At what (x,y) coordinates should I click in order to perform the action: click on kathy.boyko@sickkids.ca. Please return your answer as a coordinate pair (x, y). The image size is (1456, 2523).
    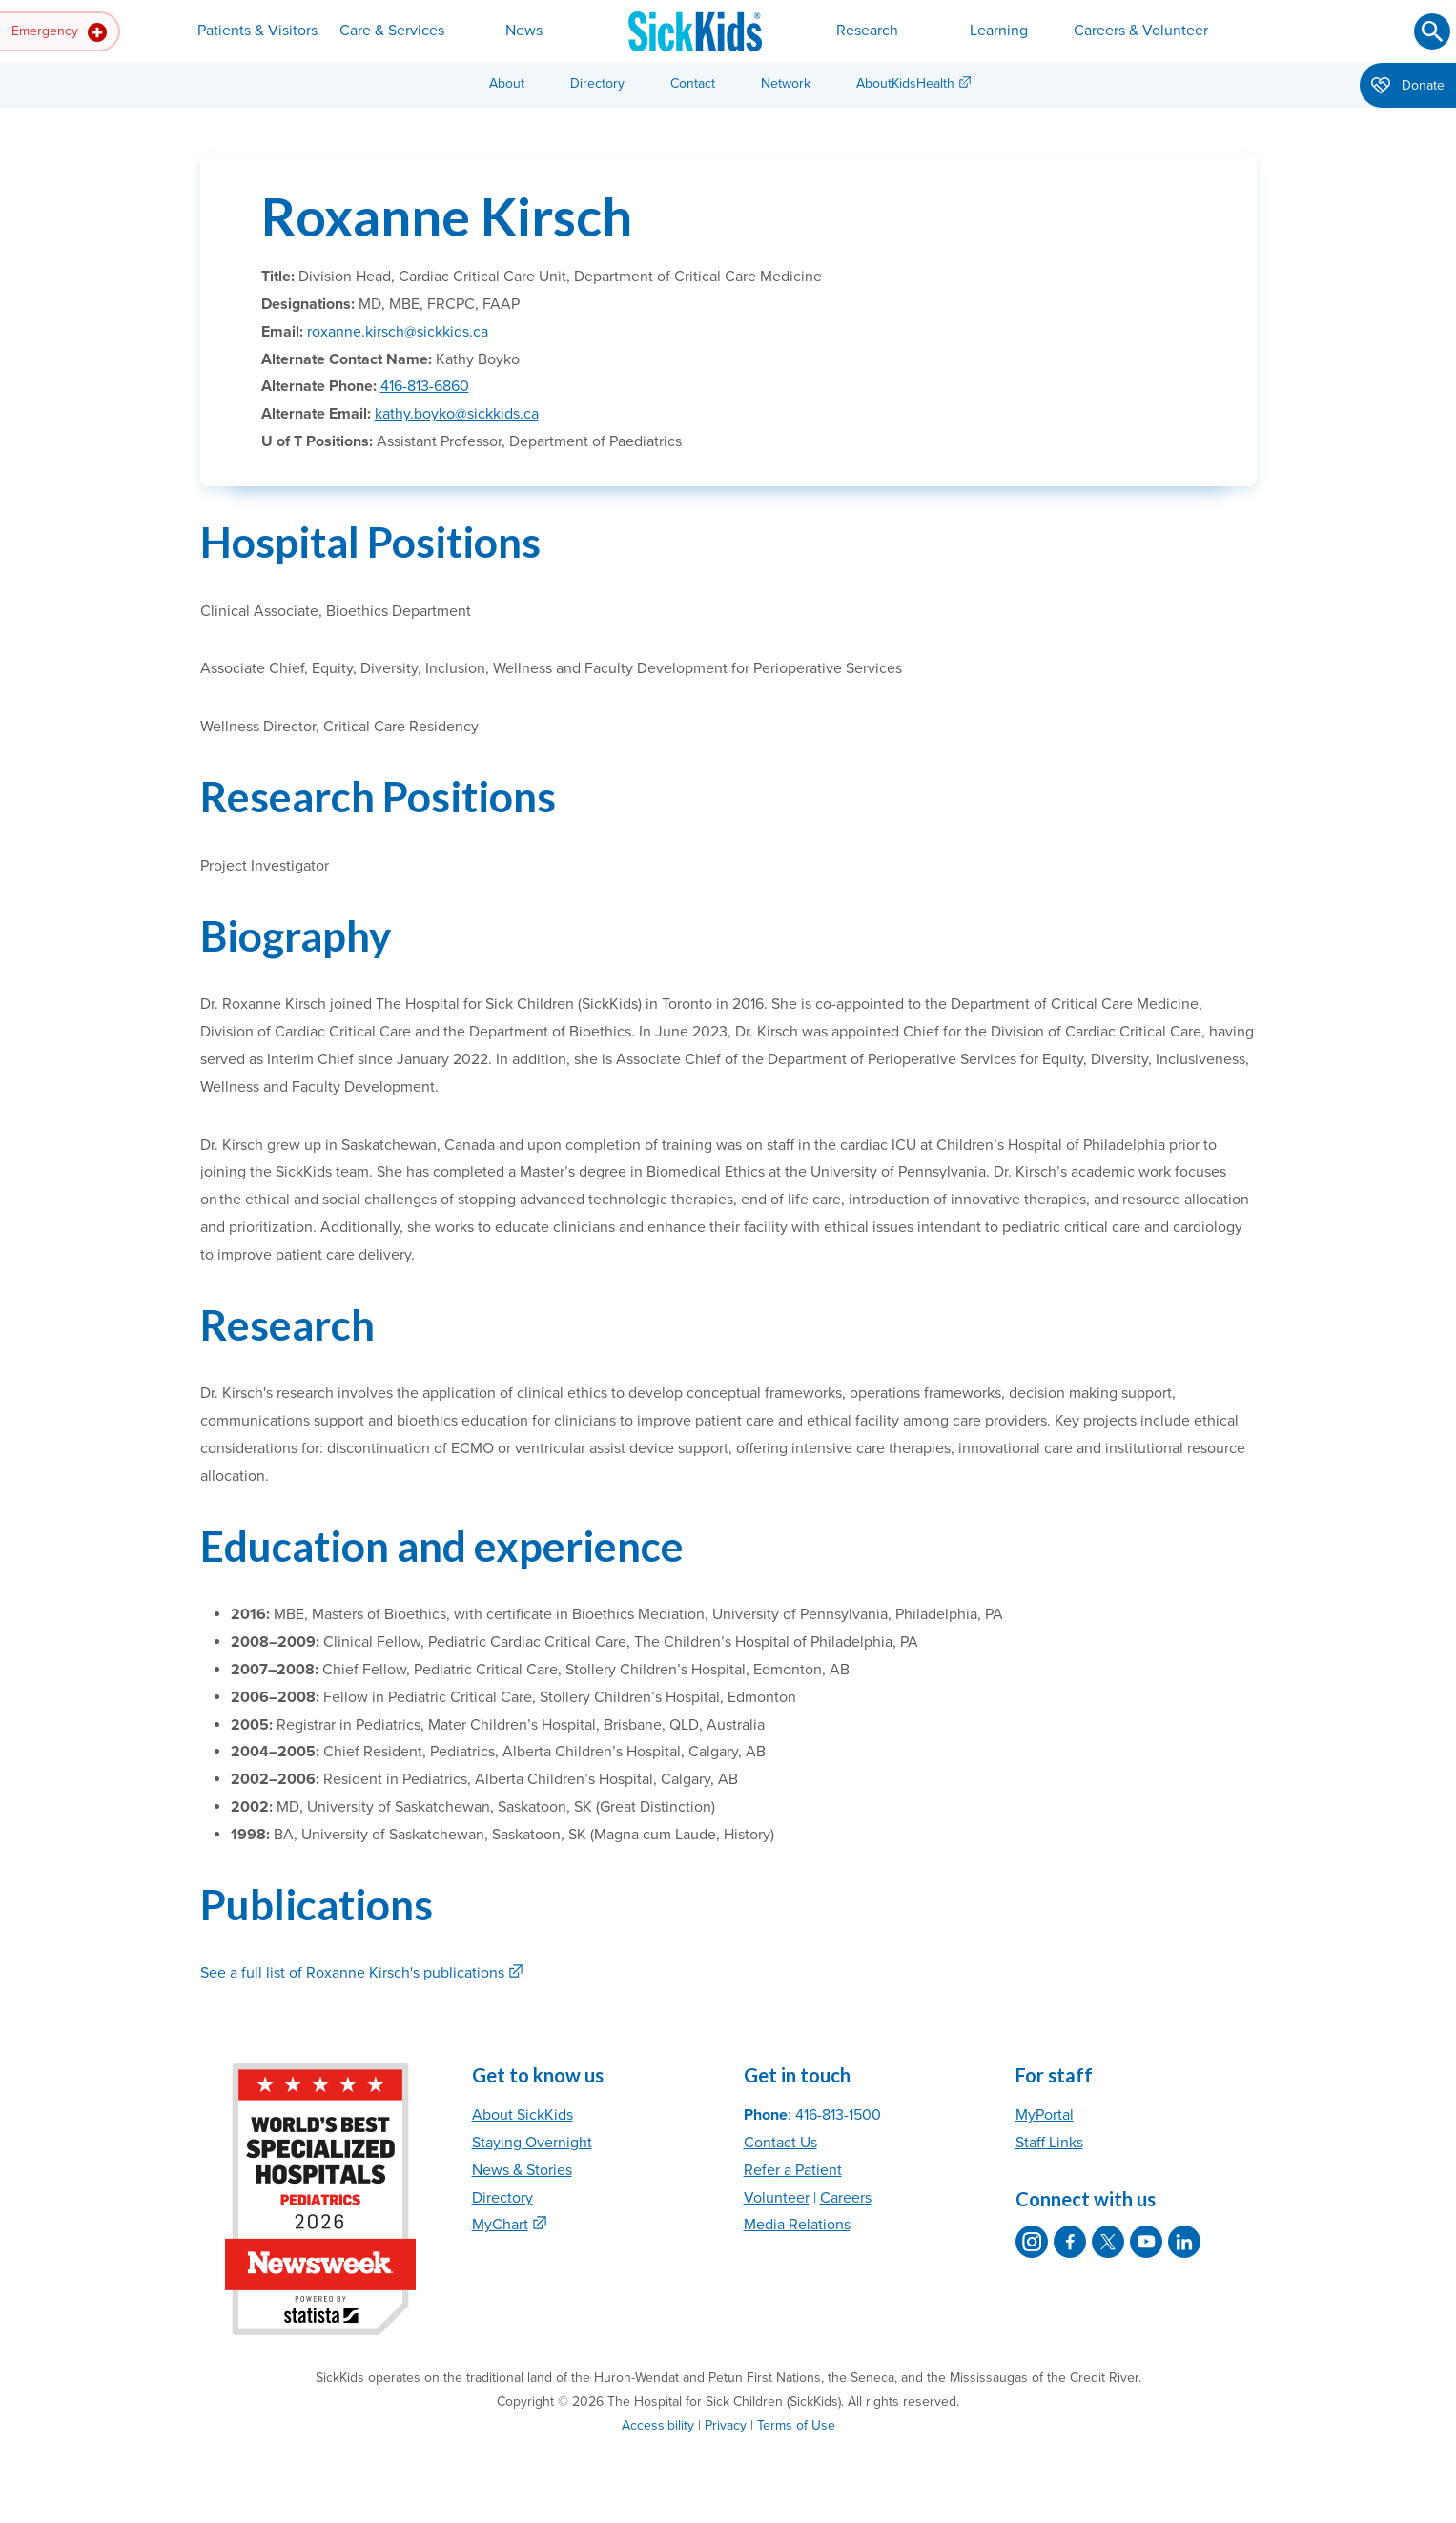
    Looking at the image, I should click on (457, 413).